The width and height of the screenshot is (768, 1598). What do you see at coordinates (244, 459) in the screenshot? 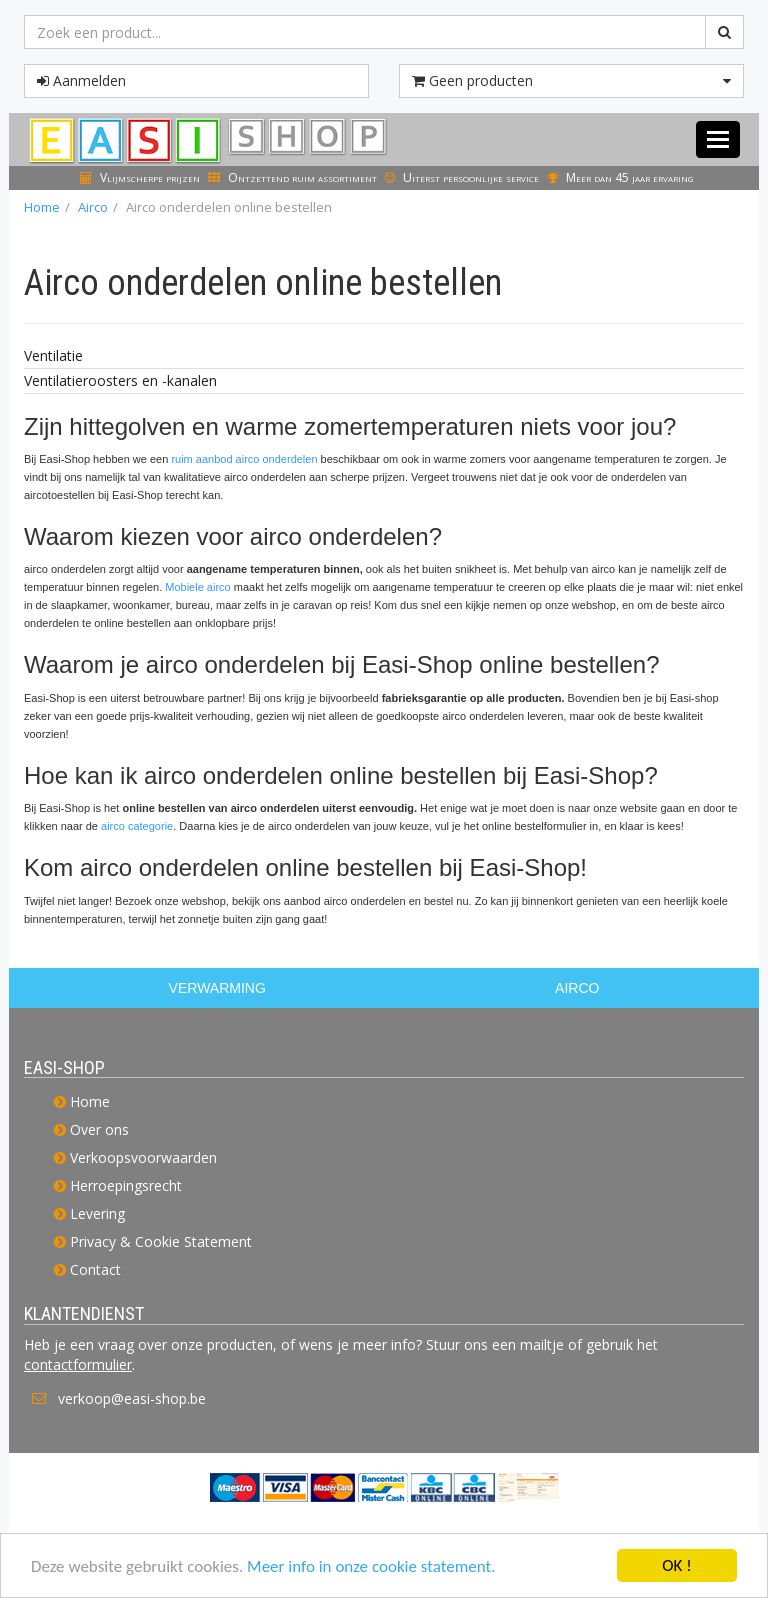
I see `ruim aanbod airco onderdelen` at bounding box center [244, 459].